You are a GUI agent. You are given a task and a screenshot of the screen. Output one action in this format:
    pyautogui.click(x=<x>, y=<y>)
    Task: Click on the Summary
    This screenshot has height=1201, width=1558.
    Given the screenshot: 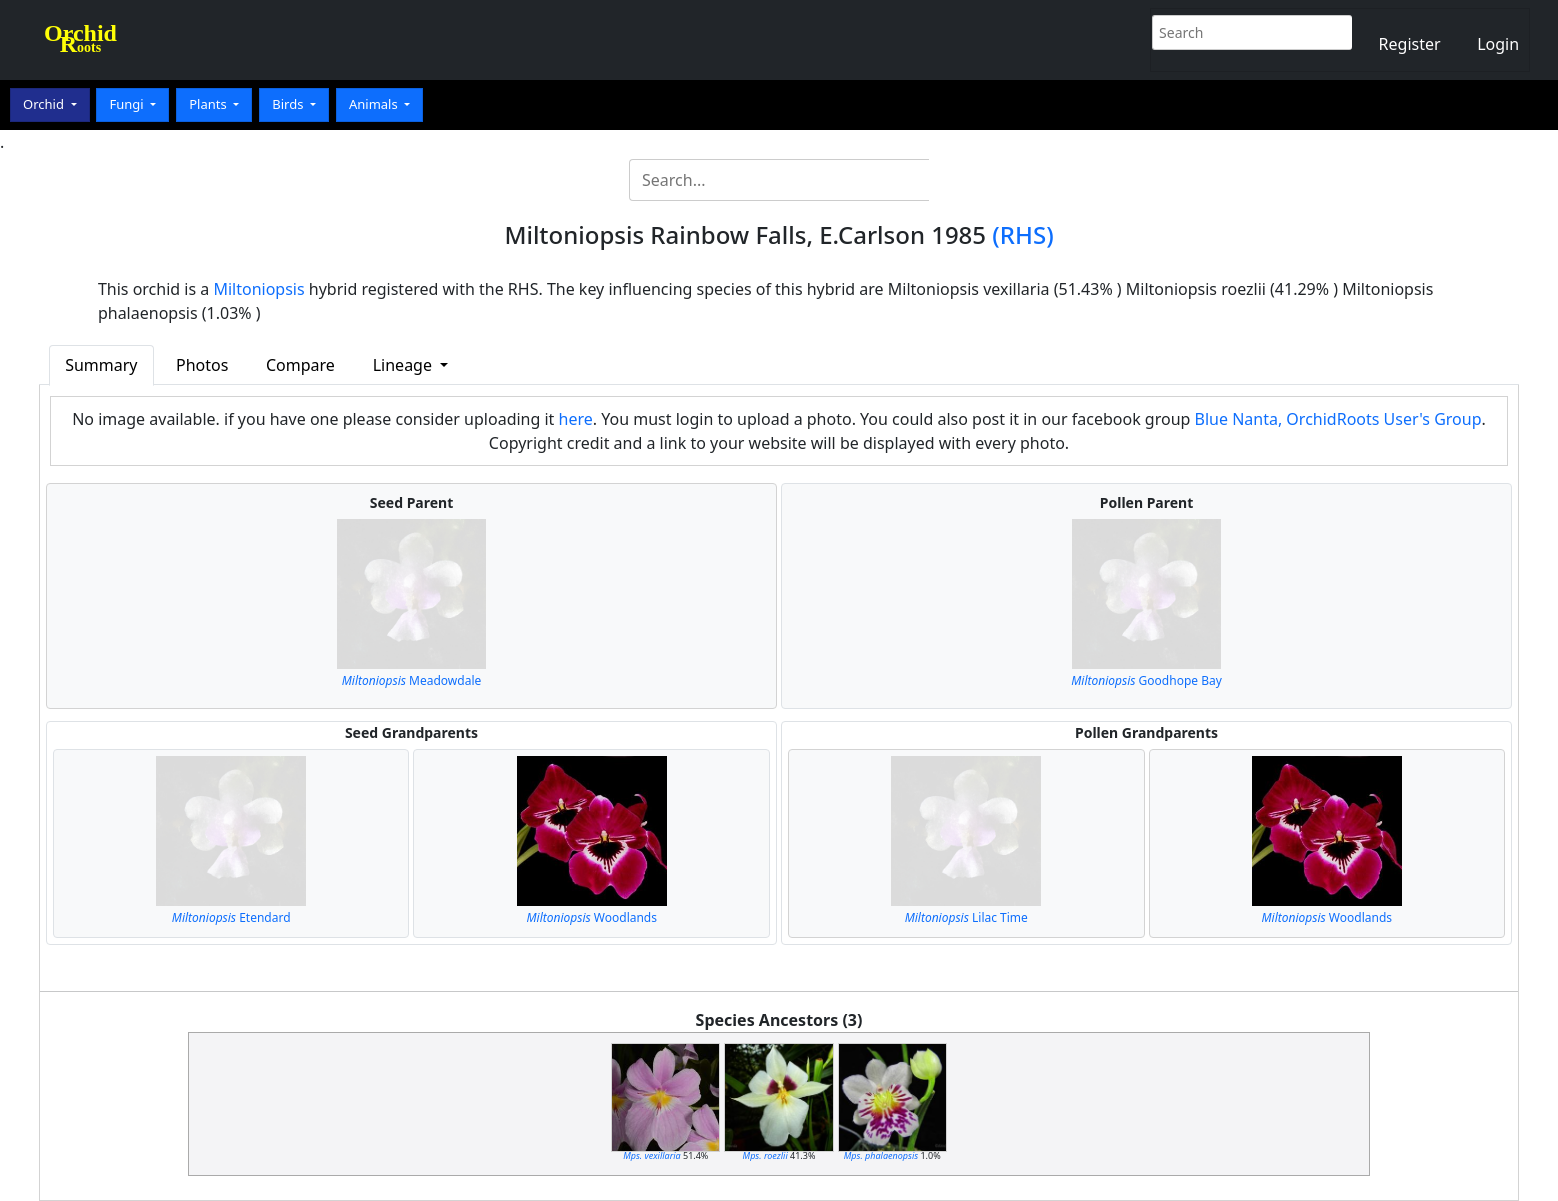 What is the action you would take?
    pyautogui.click(x=101, y=365)
    